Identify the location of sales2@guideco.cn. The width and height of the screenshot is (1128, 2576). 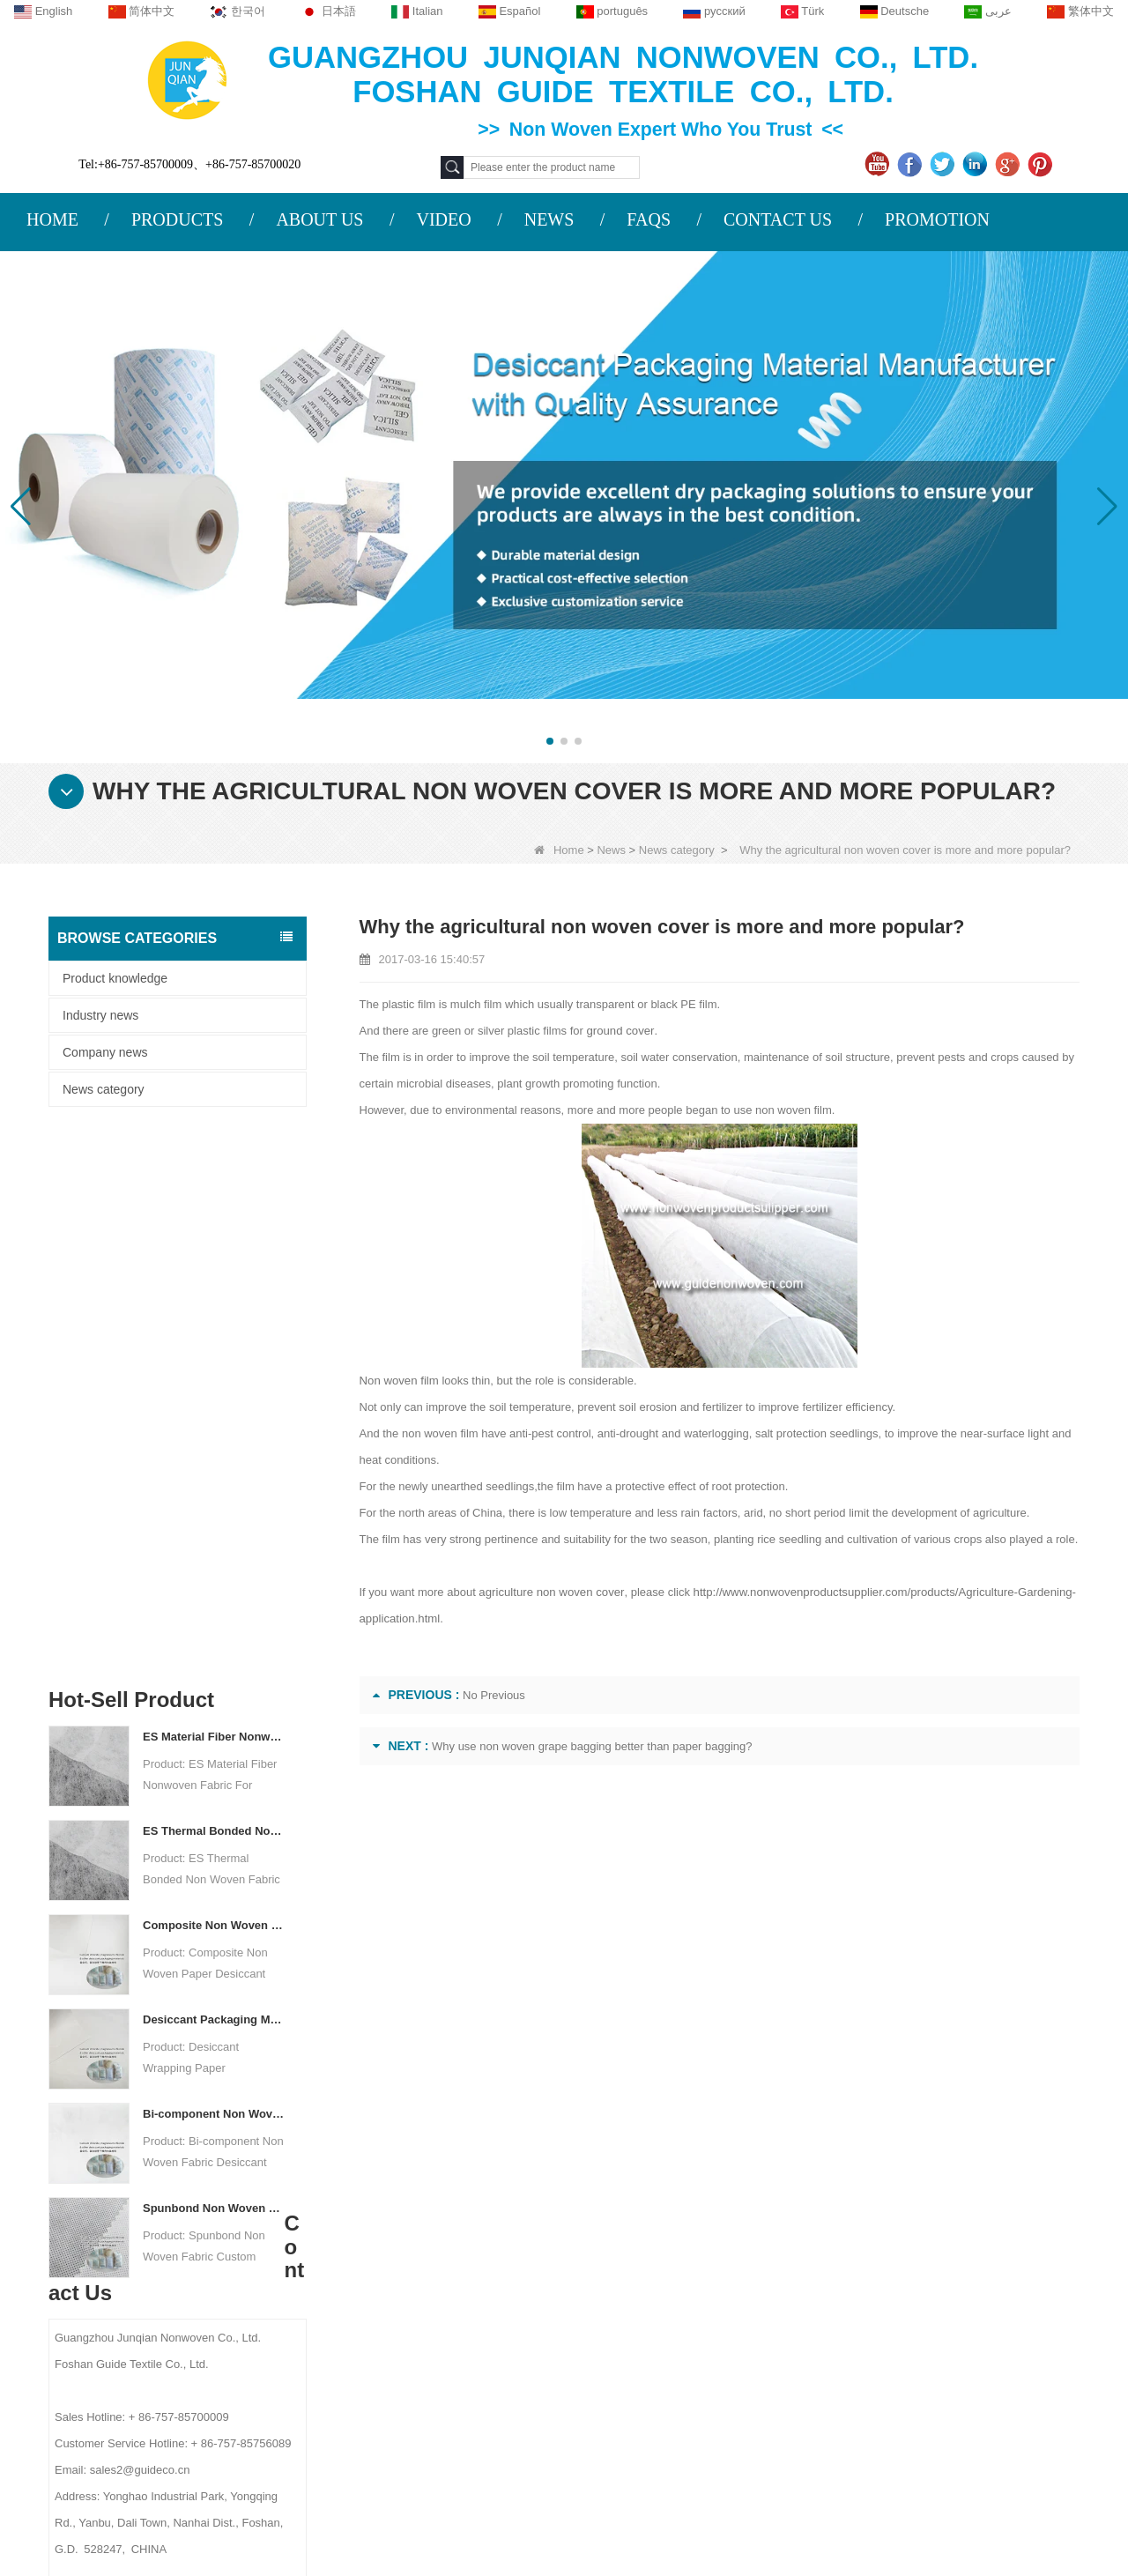
(401, 2329).